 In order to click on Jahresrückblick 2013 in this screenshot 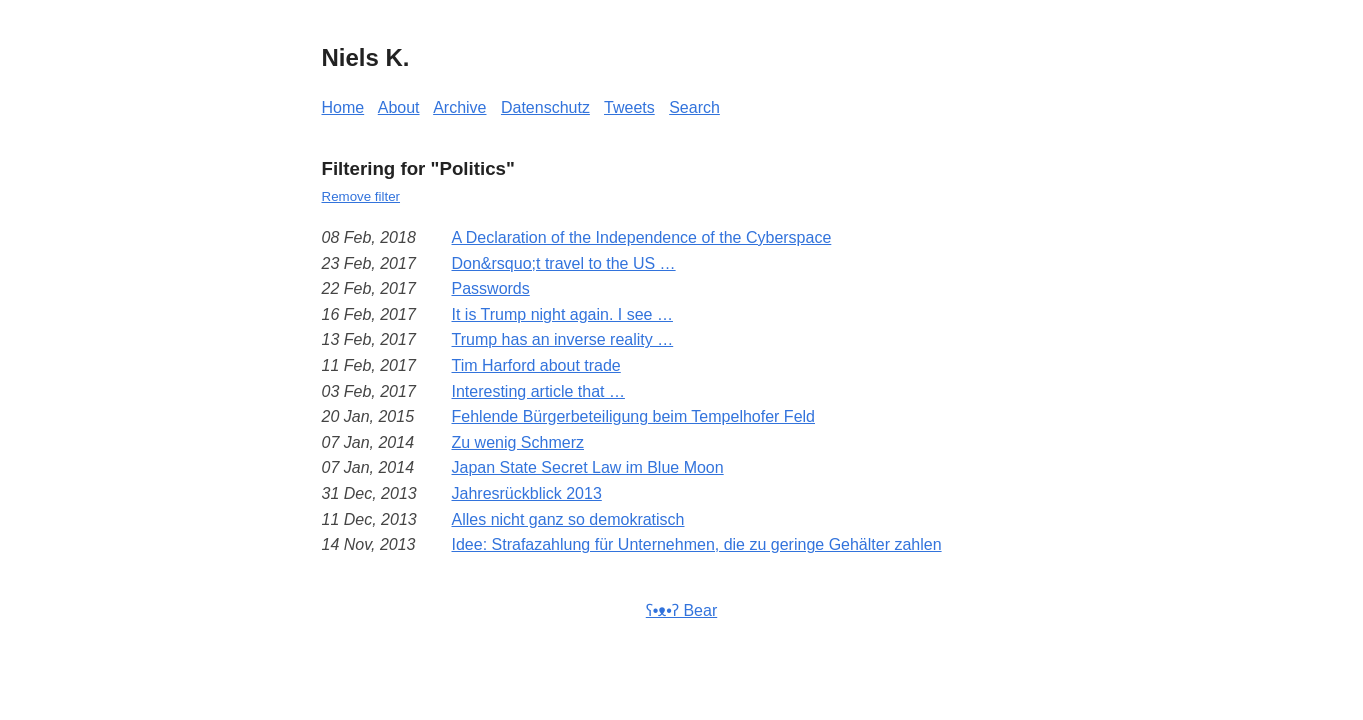, I will do `click(527, 493)`.